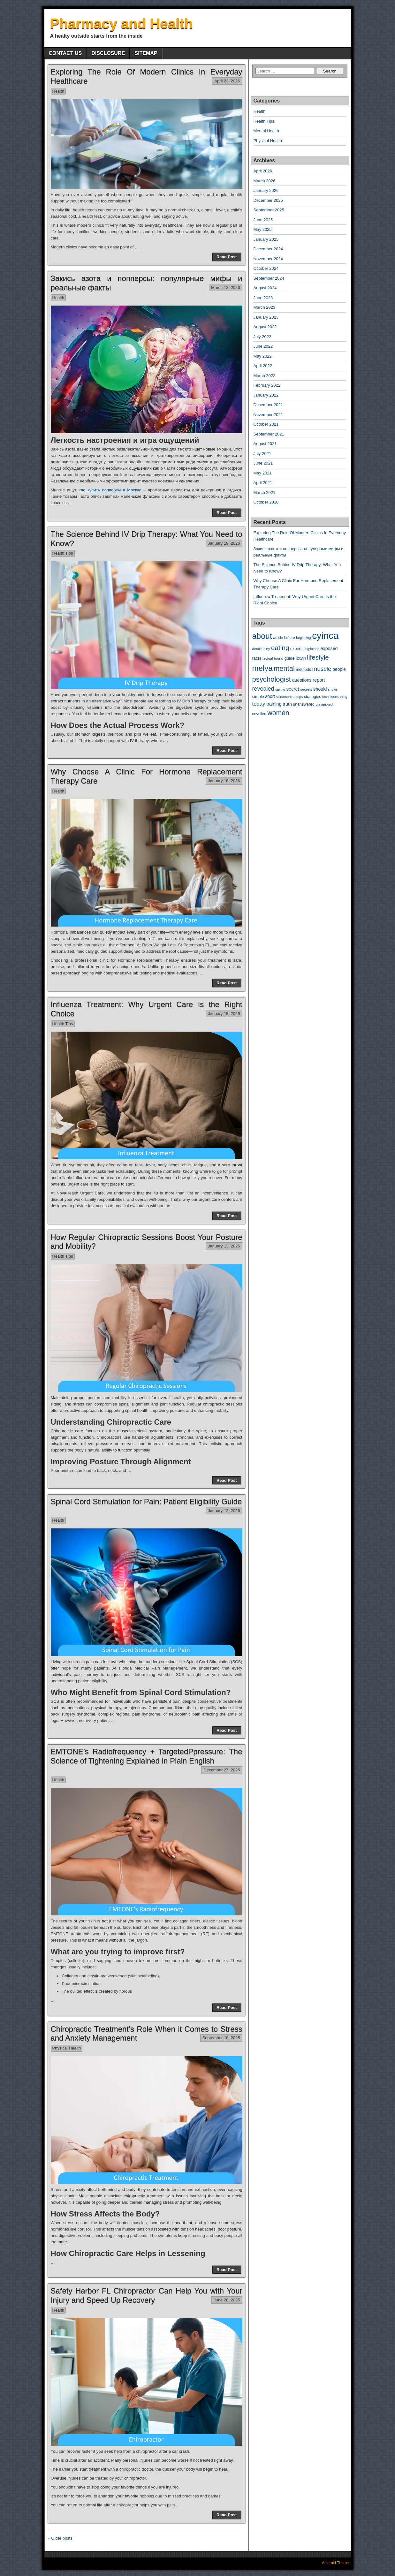 Image resolution: width=395 pixels, height=2576 pixels. What do you see at coordinates (258, 704) in the screenshot?
I see `today [today (34 items)]` at bounding box center [258, 704].